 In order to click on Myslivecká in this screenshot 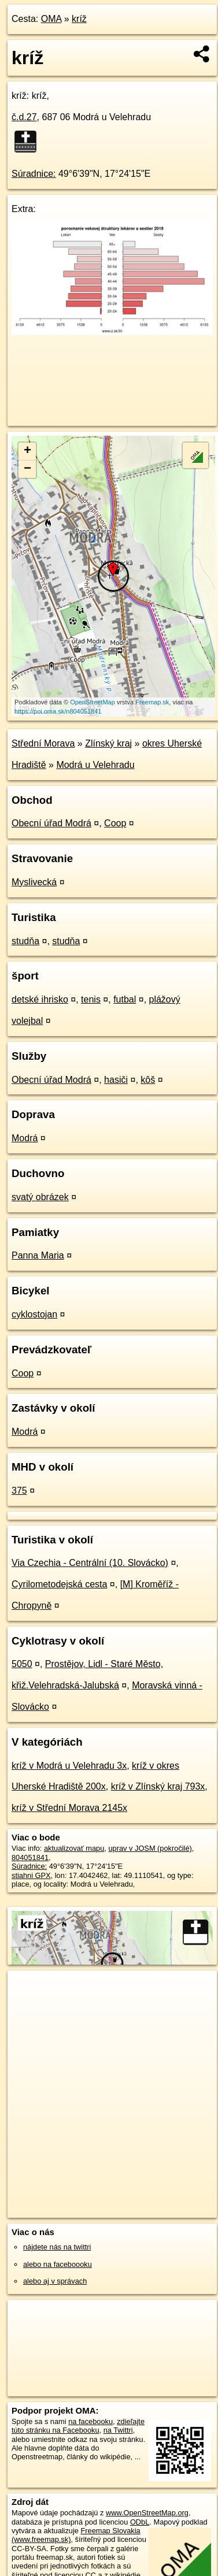, I will do `click(34, 882)`.